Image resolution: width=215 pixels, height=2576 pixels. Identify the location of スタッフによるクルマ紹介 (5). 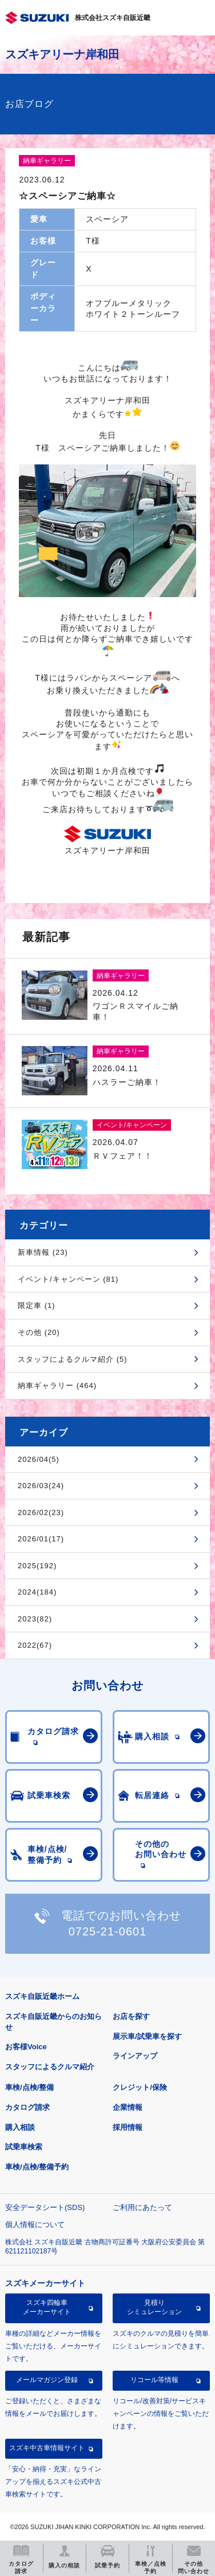
(73, 1359).